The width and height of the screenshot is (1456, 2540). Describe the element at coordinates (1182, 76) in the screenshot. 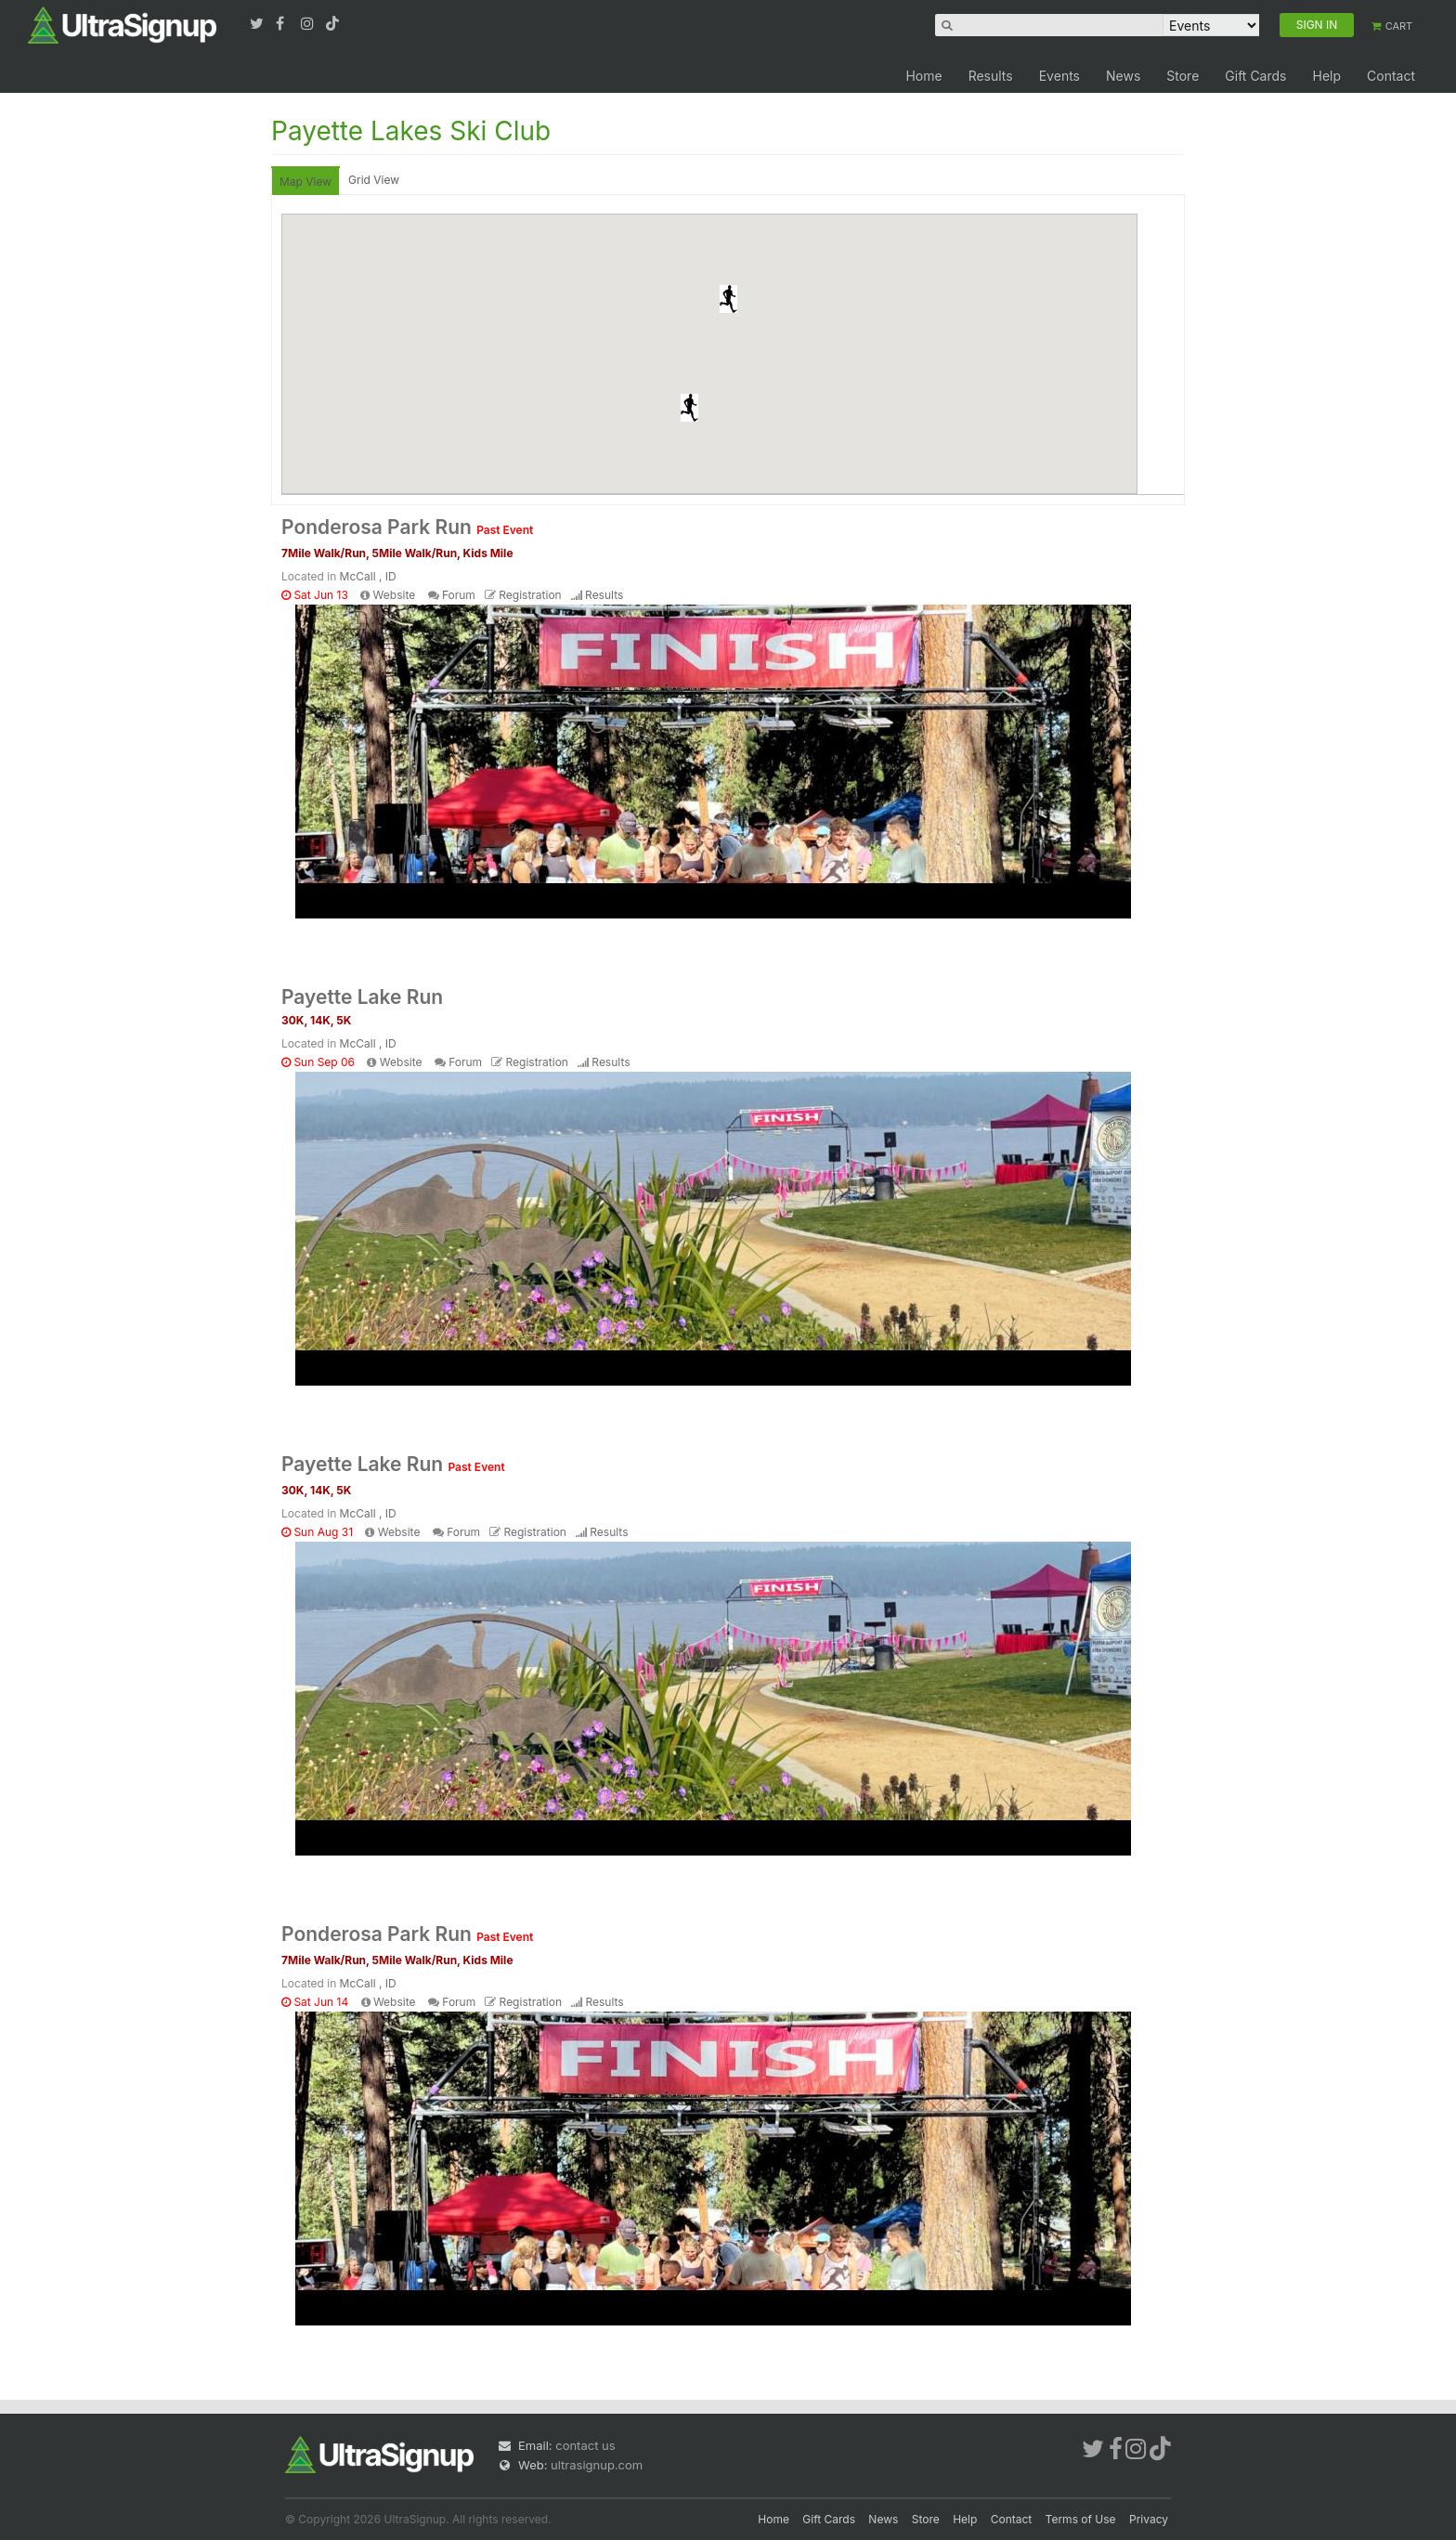

I see `Store` at that location.